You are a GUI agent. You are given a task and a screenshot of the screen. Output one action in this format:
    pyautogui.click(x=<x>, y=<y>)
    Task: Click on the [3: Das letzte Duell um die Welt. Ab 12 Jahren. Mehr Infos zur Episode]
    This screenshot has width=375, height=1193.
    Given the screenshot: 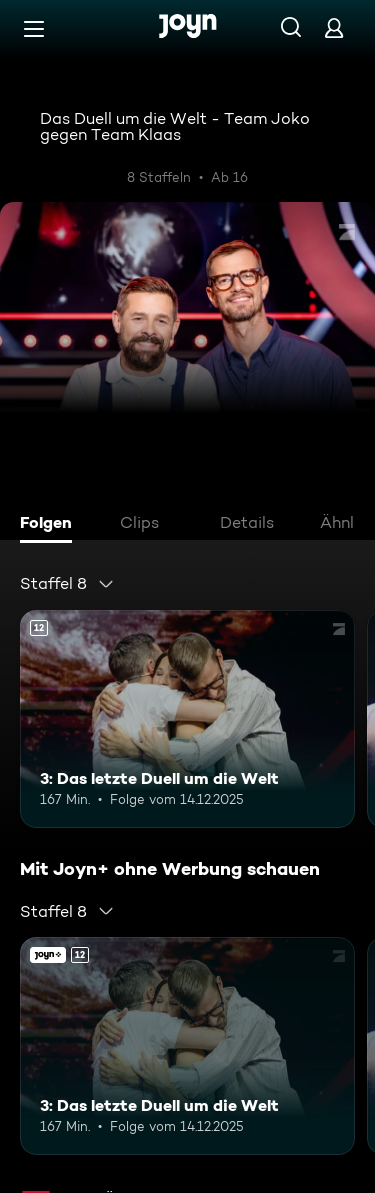 What is the action you would take?
    pyautogui.click(x=187, y=719)
    